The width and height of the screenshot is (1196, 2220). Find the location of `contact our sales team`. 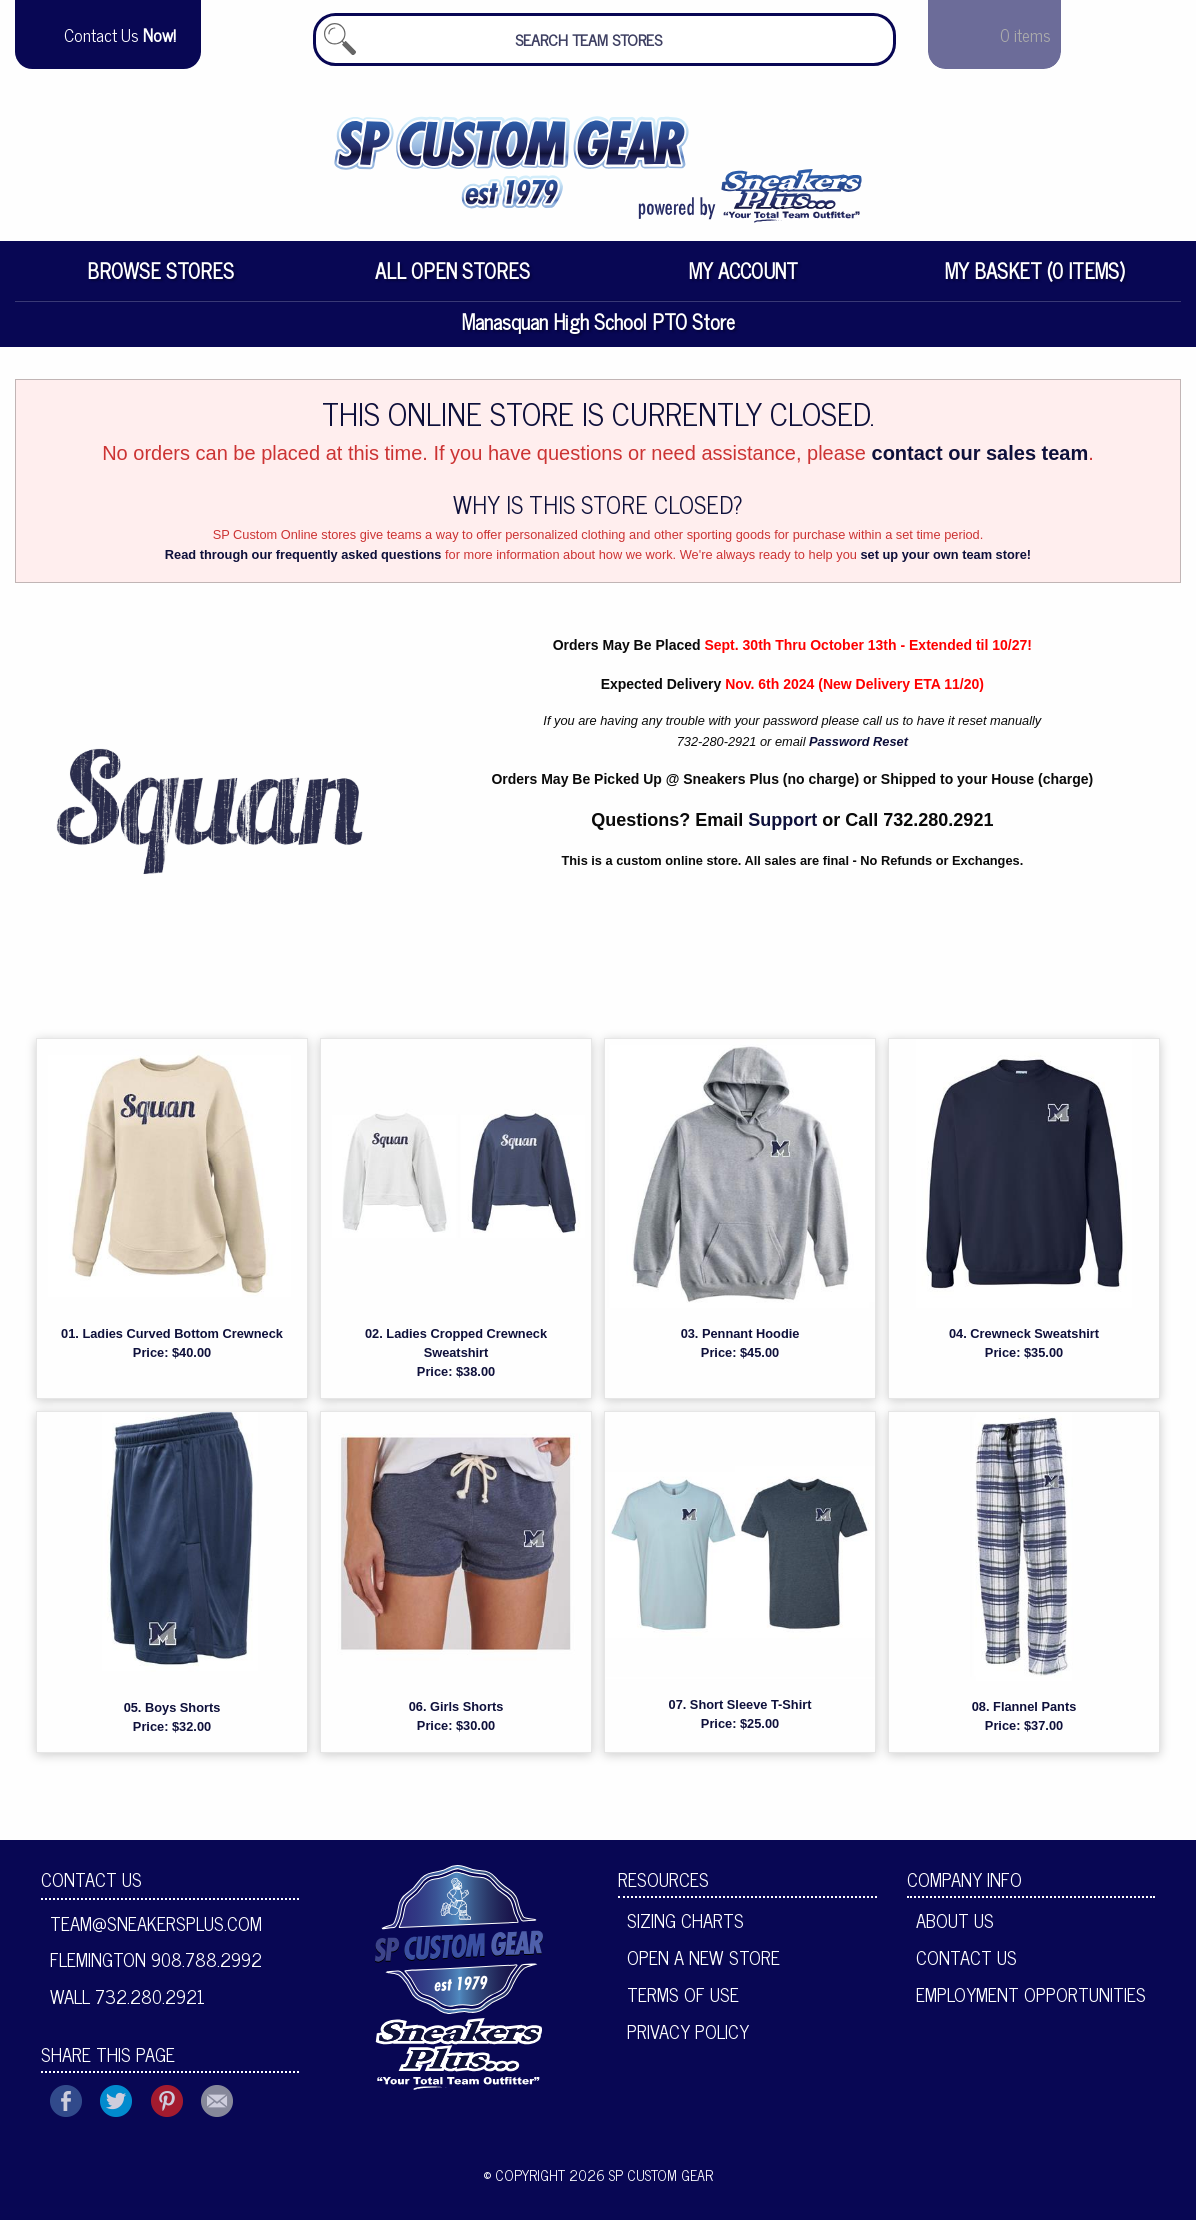

contact our sales team is located at coordinates (980, 460).